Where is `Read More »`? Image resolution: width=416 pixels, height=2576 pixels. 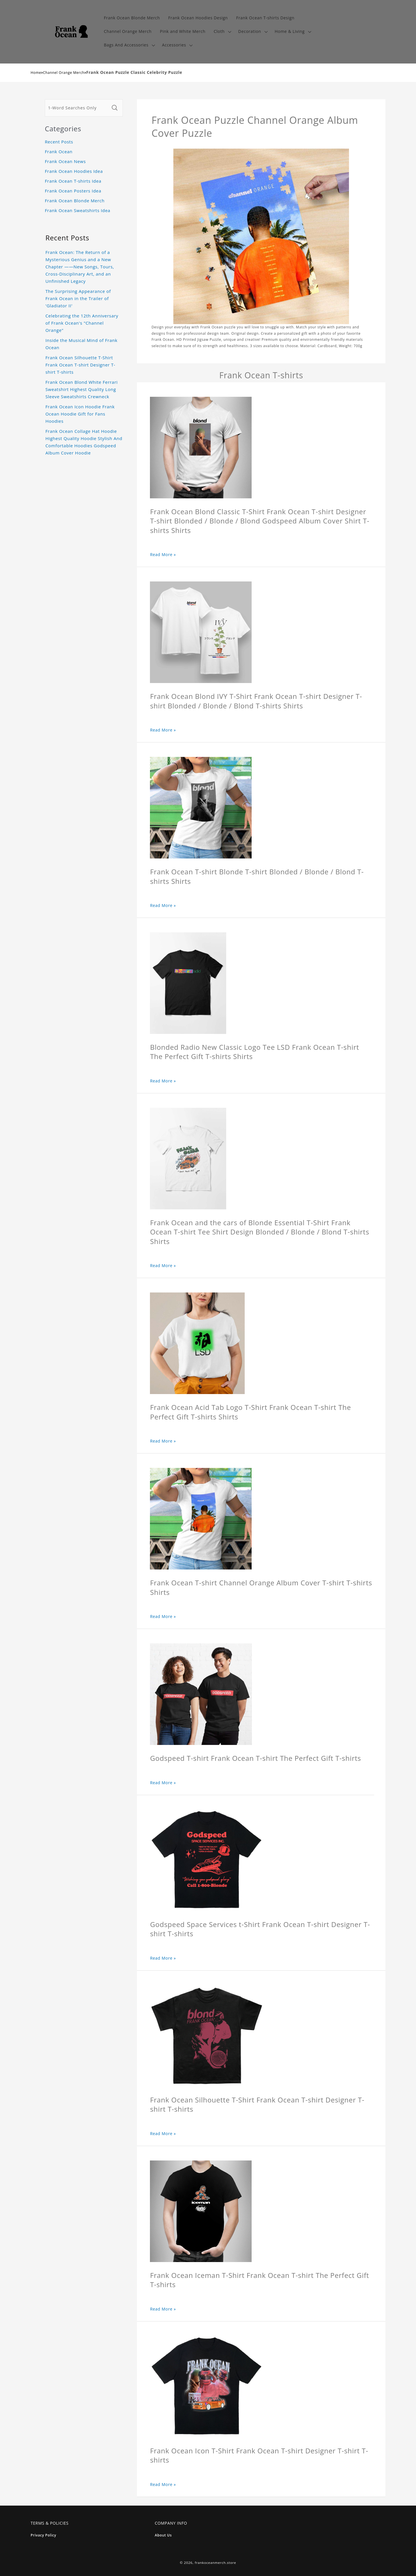 Read More » is located at coordinates (163, 554).